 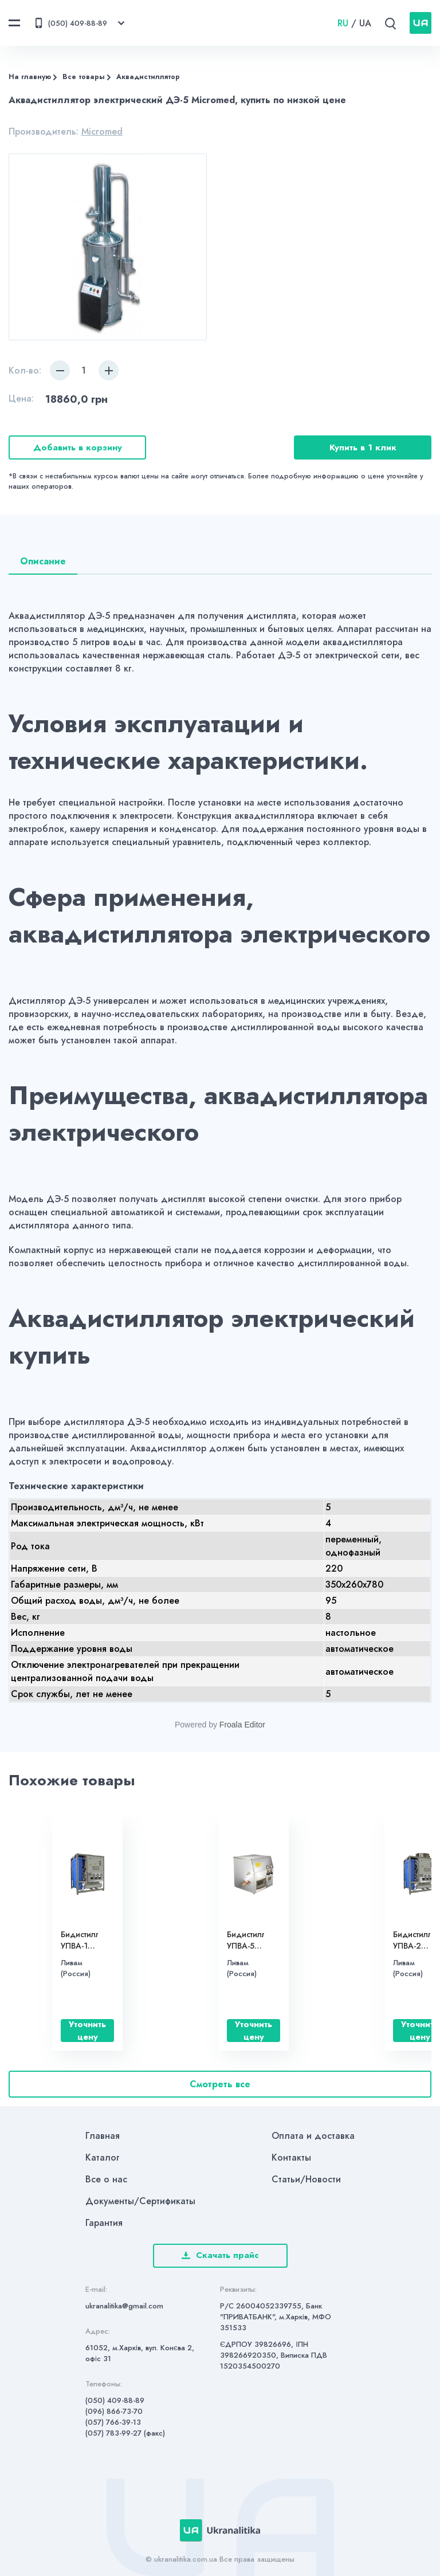 I want to click on Скачать прайс, so click(x=220, y=2255).